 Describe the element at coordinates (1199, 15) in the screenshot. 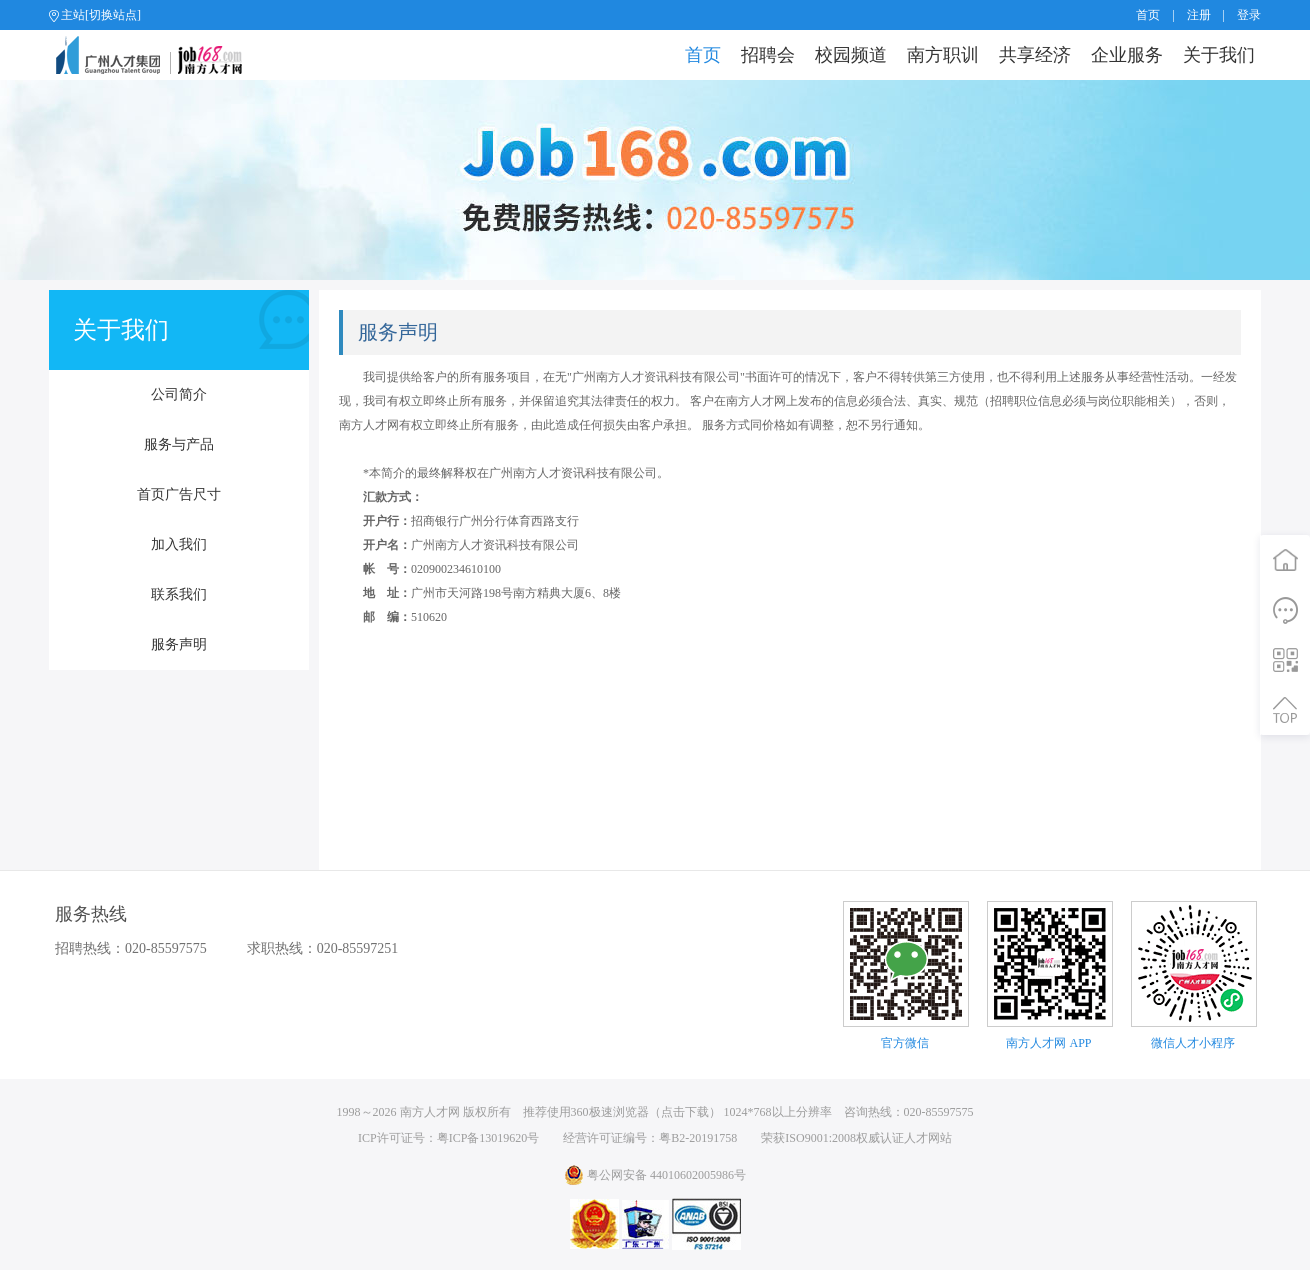

I see `注册` at that location.